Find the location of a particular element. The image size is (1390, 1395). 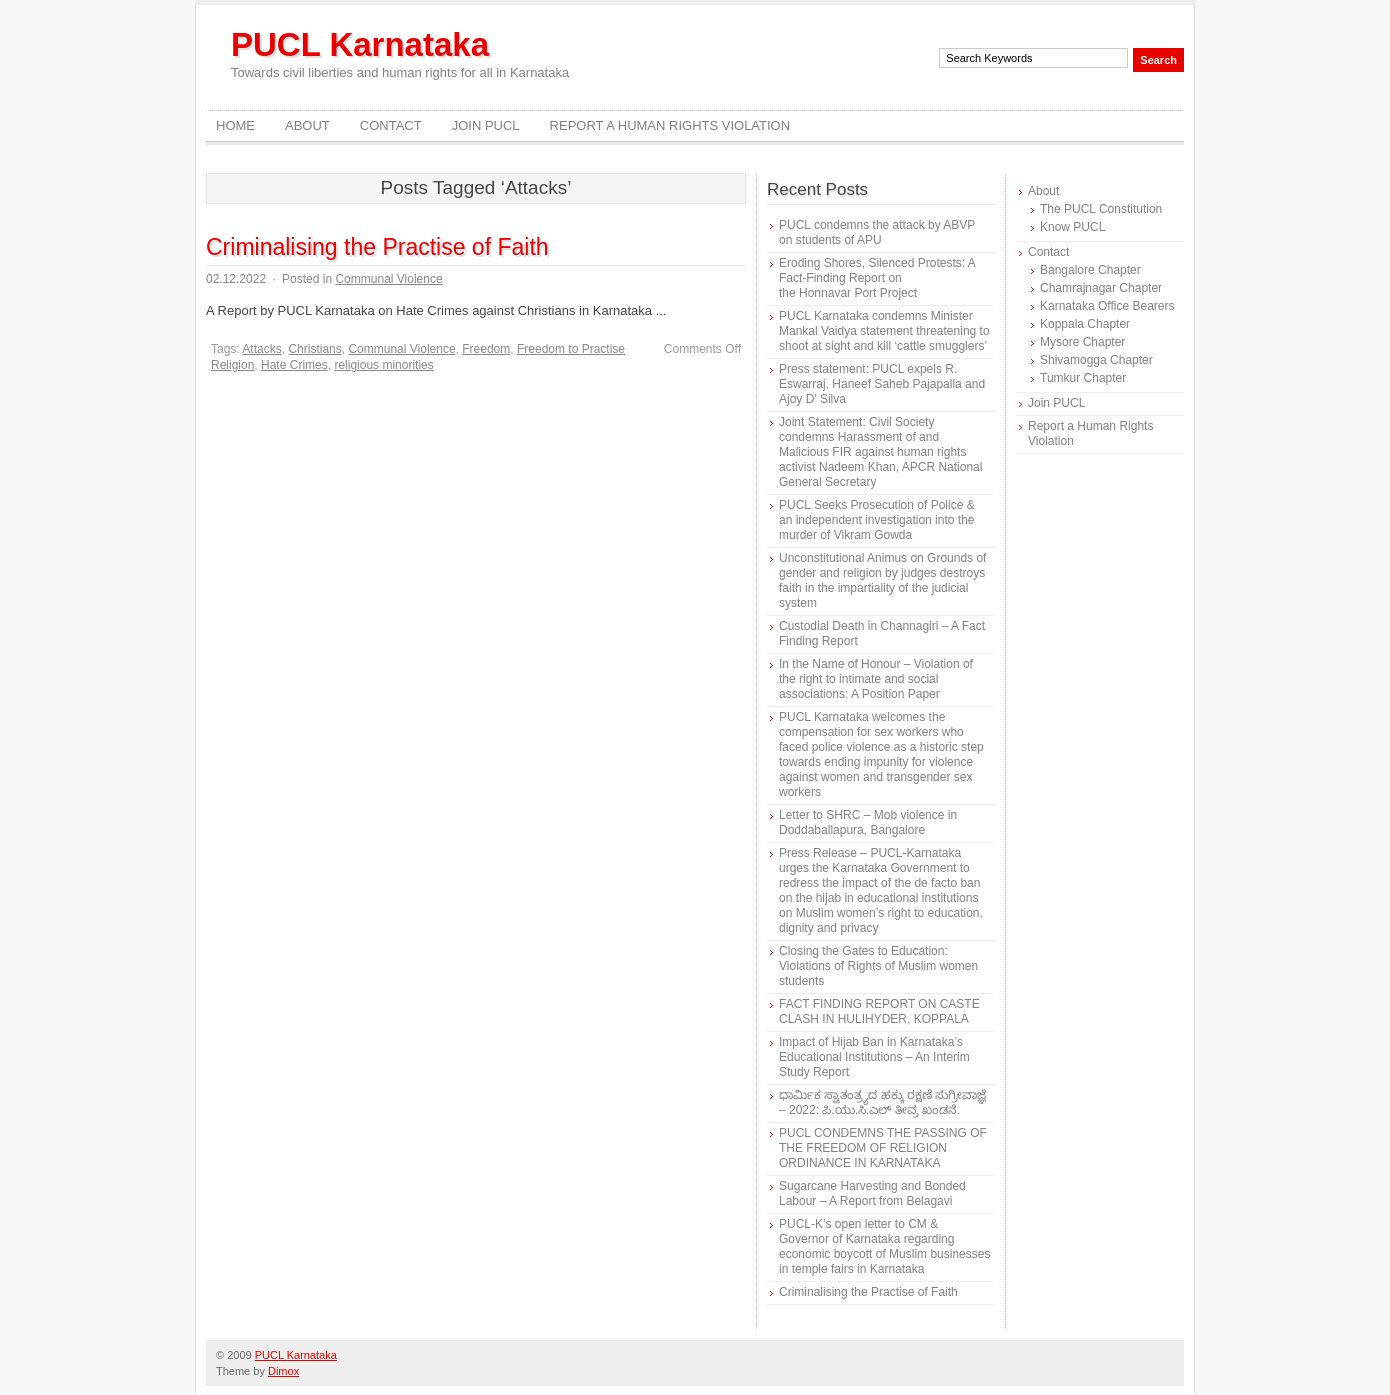

Impact of Hijab Ban in Karnataka’s Educational Institutions – An Interim Study Report is located at coordinates (874, 1057).